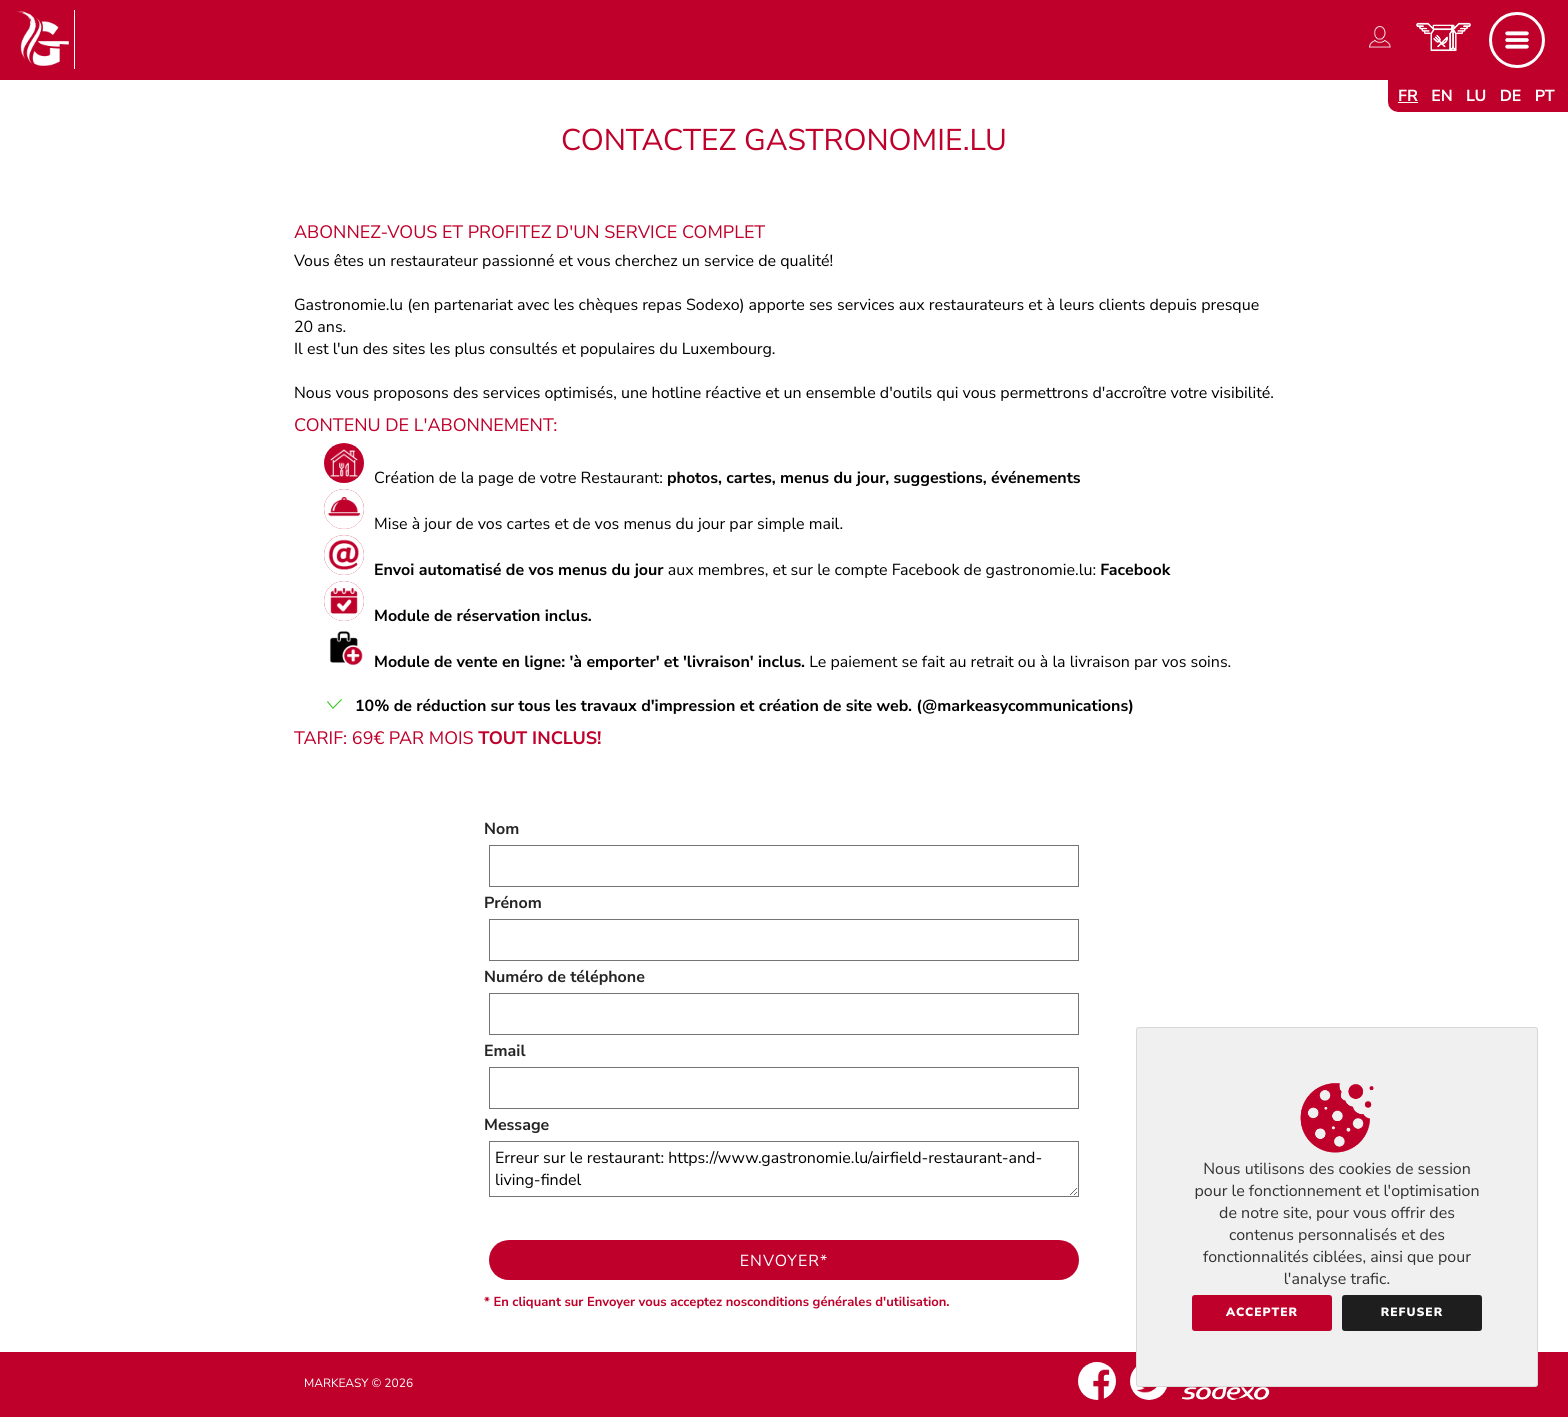 Image resolution: width=1568 pixels, height=1417 pixels. What do you see at coordinates (717, 1302) in the screenshot?
I see `* En cliquant sur Envoyer vous acceptez nosconditions générales d'utilisation.` at bounding box center [717, 1302].